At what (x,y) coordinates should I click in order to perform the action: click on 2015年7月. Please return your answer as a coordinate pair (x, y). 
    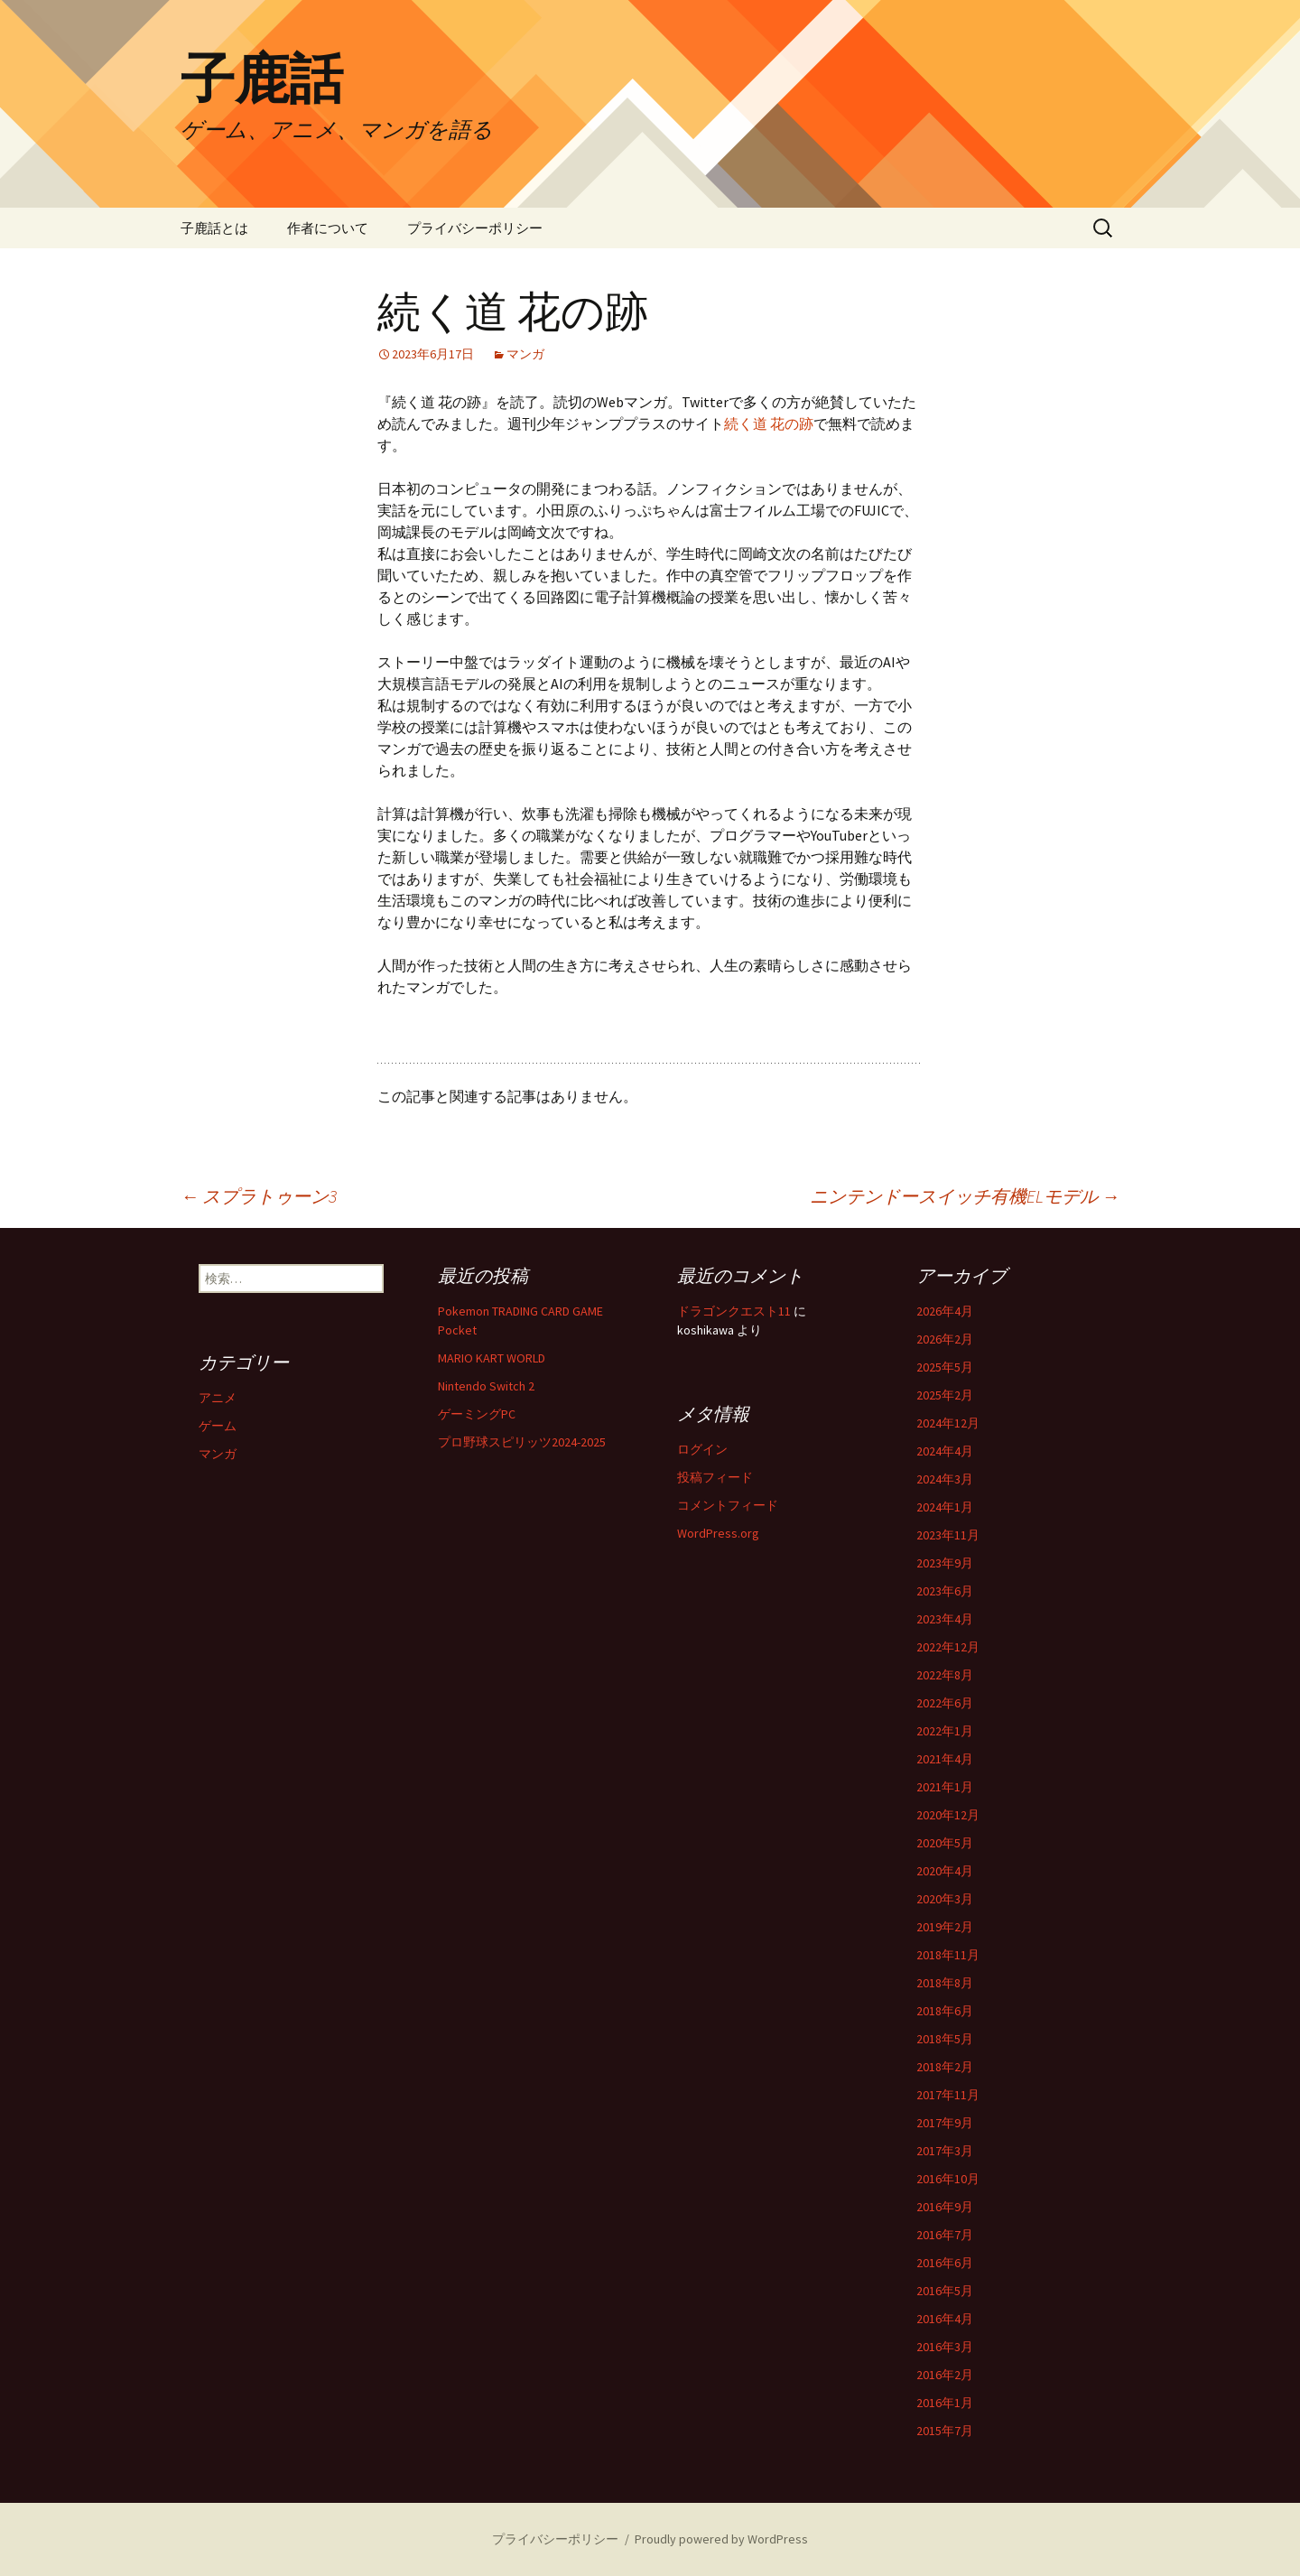
    Looking at the image, I should click on (944, 2431).